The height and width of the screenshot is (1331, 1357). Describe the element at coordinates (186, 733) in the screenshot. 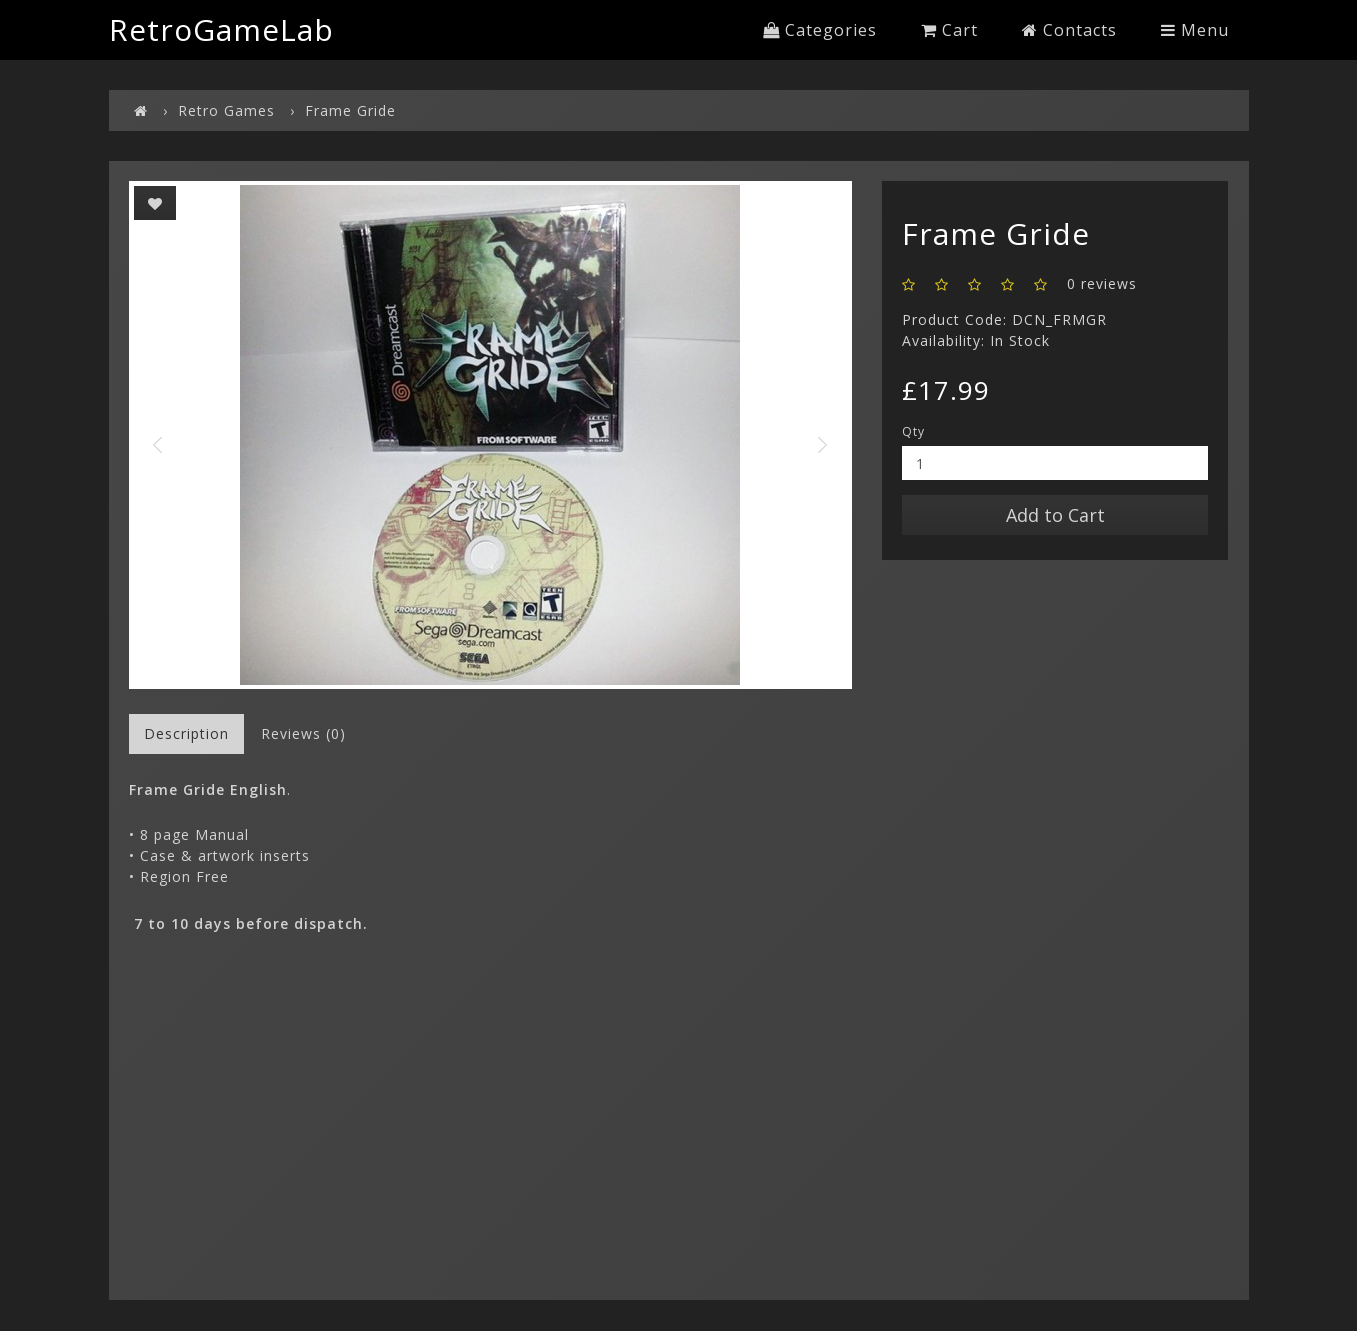

I see `Description` at that location.